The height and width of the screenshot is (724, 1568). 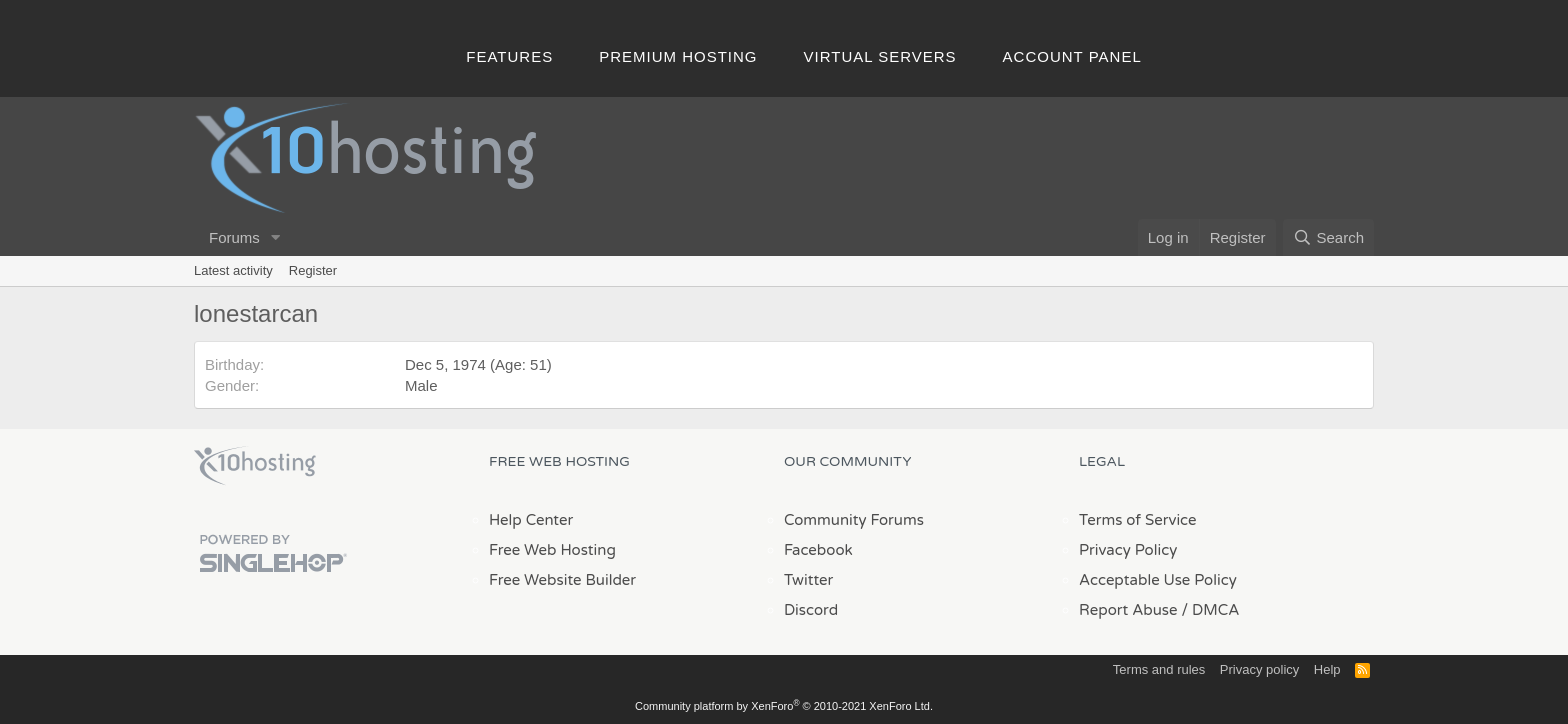 I want to click on Features, so click(x=509, y=56).